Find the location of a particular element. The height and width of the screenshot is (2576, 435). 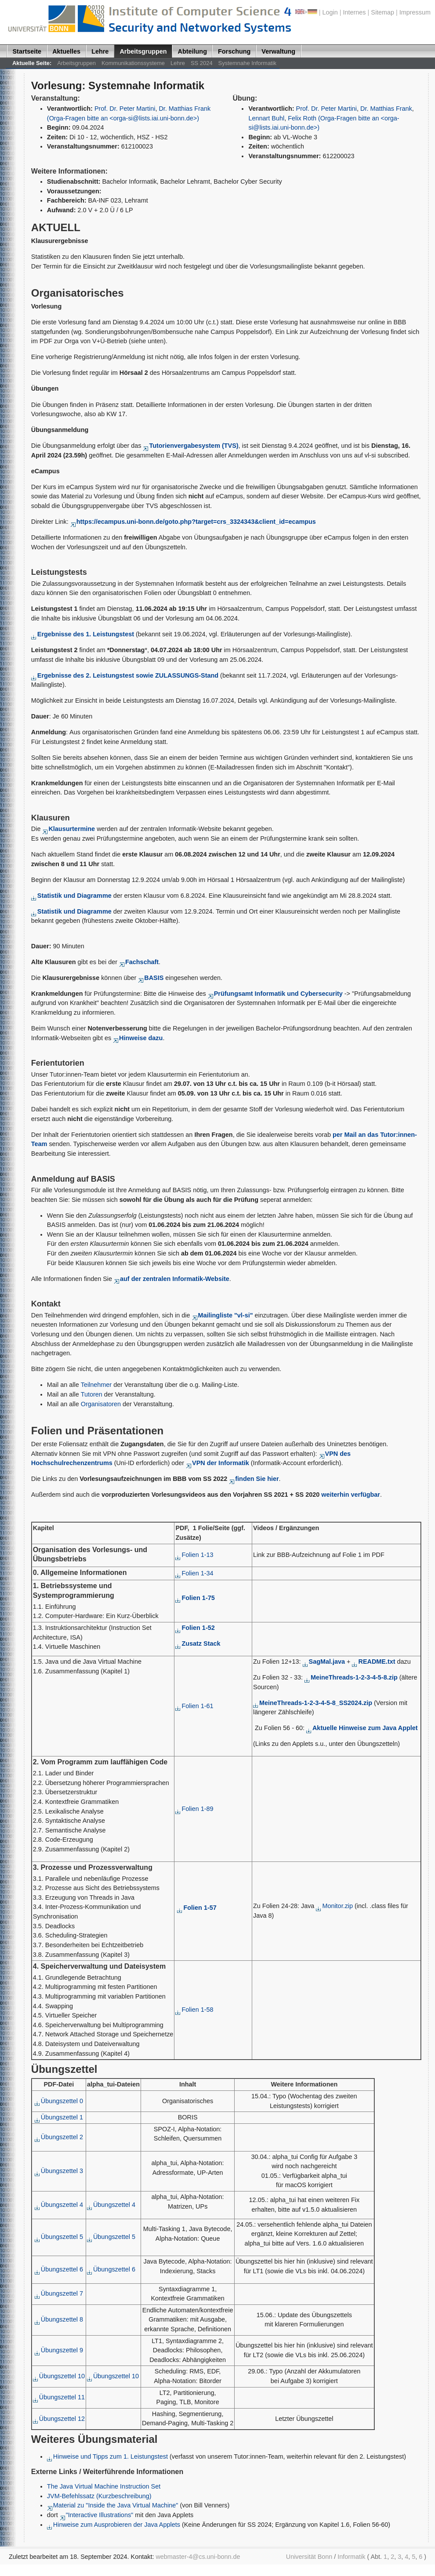

Übungszettel 10 is located at coordinates (59, 2376).